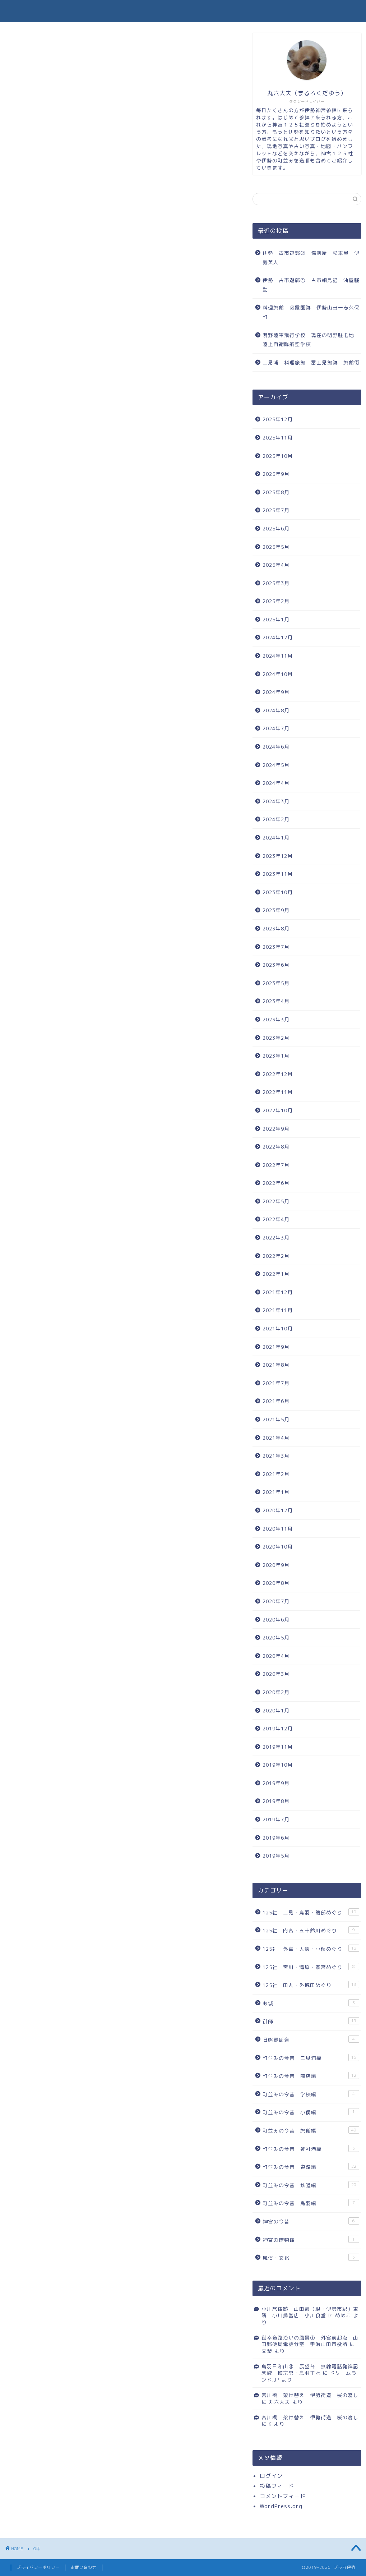 The image size is (366, 2576). Describe the element at coordinates (311, 2221) in the screenshot. I see `神宮の今昔` at that location.